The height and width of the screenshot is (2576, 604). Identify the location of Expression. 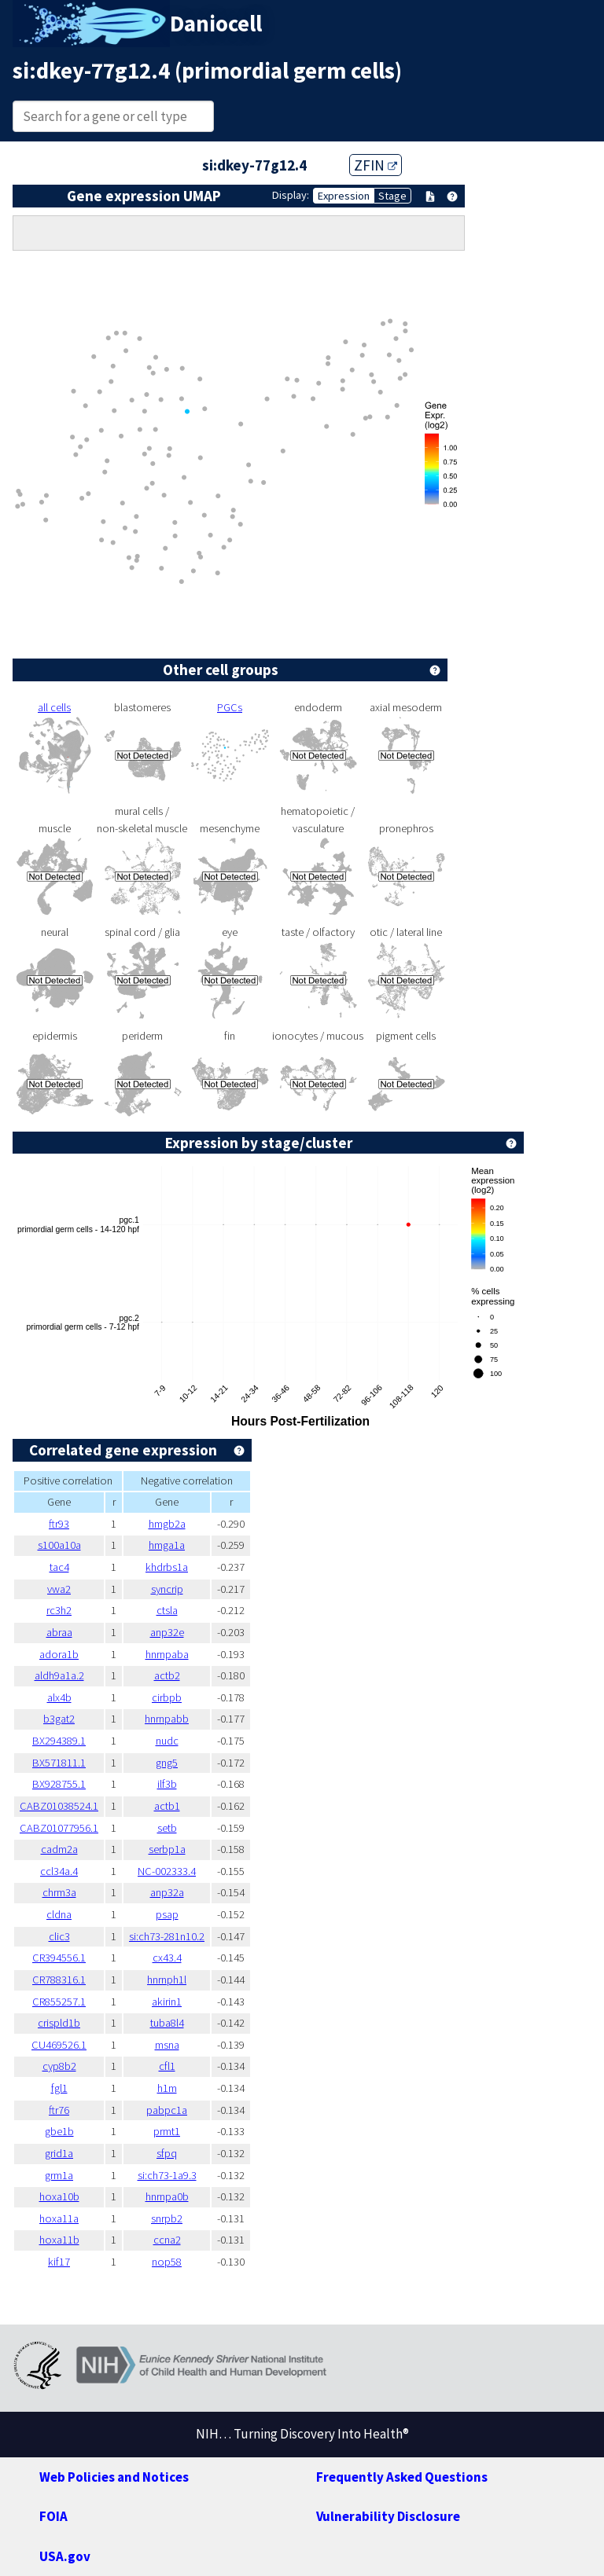
(344, 196).